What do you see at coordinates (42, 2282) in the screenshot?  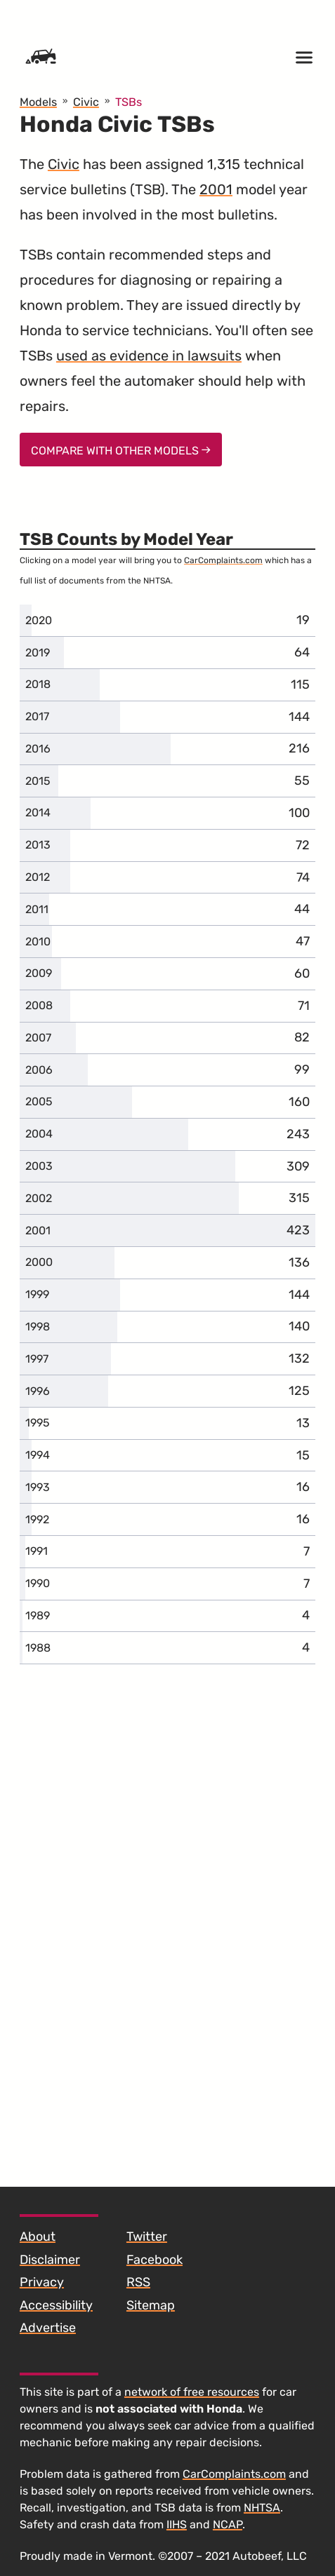 I see `Privacy` at bounding box center [42, 2282].